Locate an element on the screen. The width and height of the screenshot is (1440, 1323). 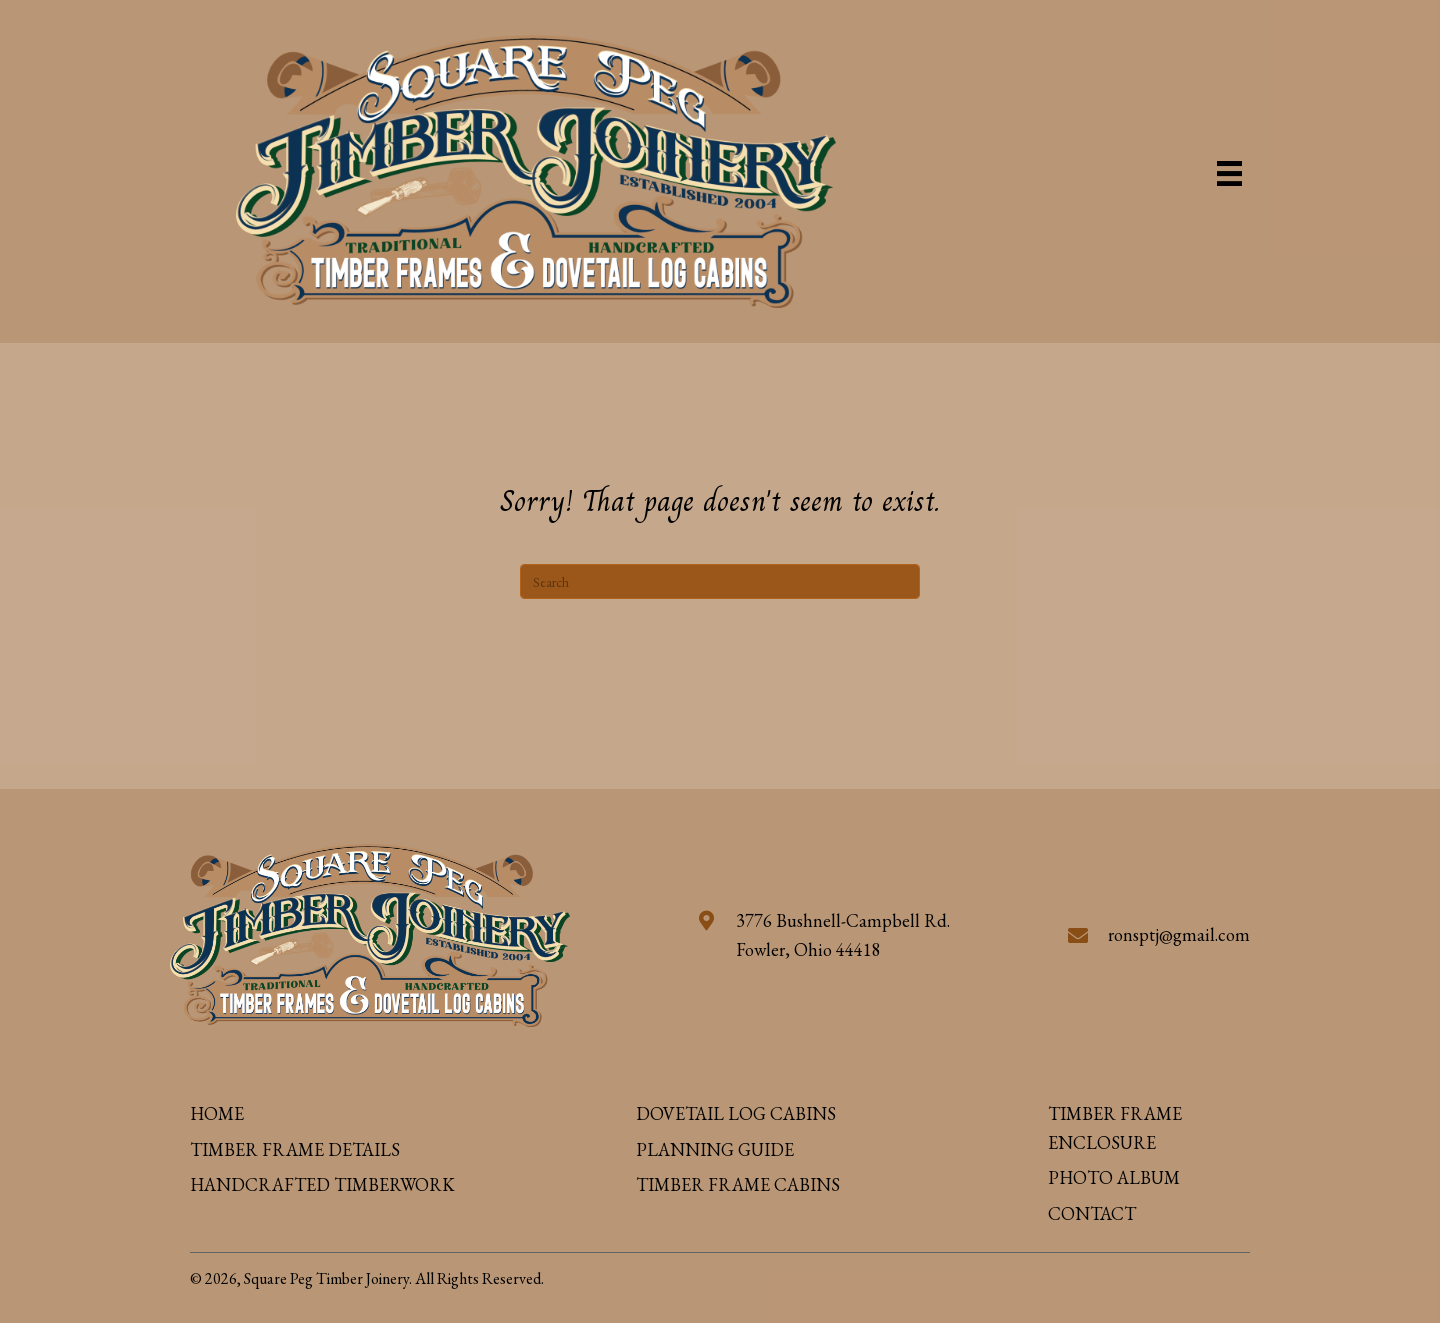
TIMBER FRAME CABINS is located at coordinates (738, 1184).